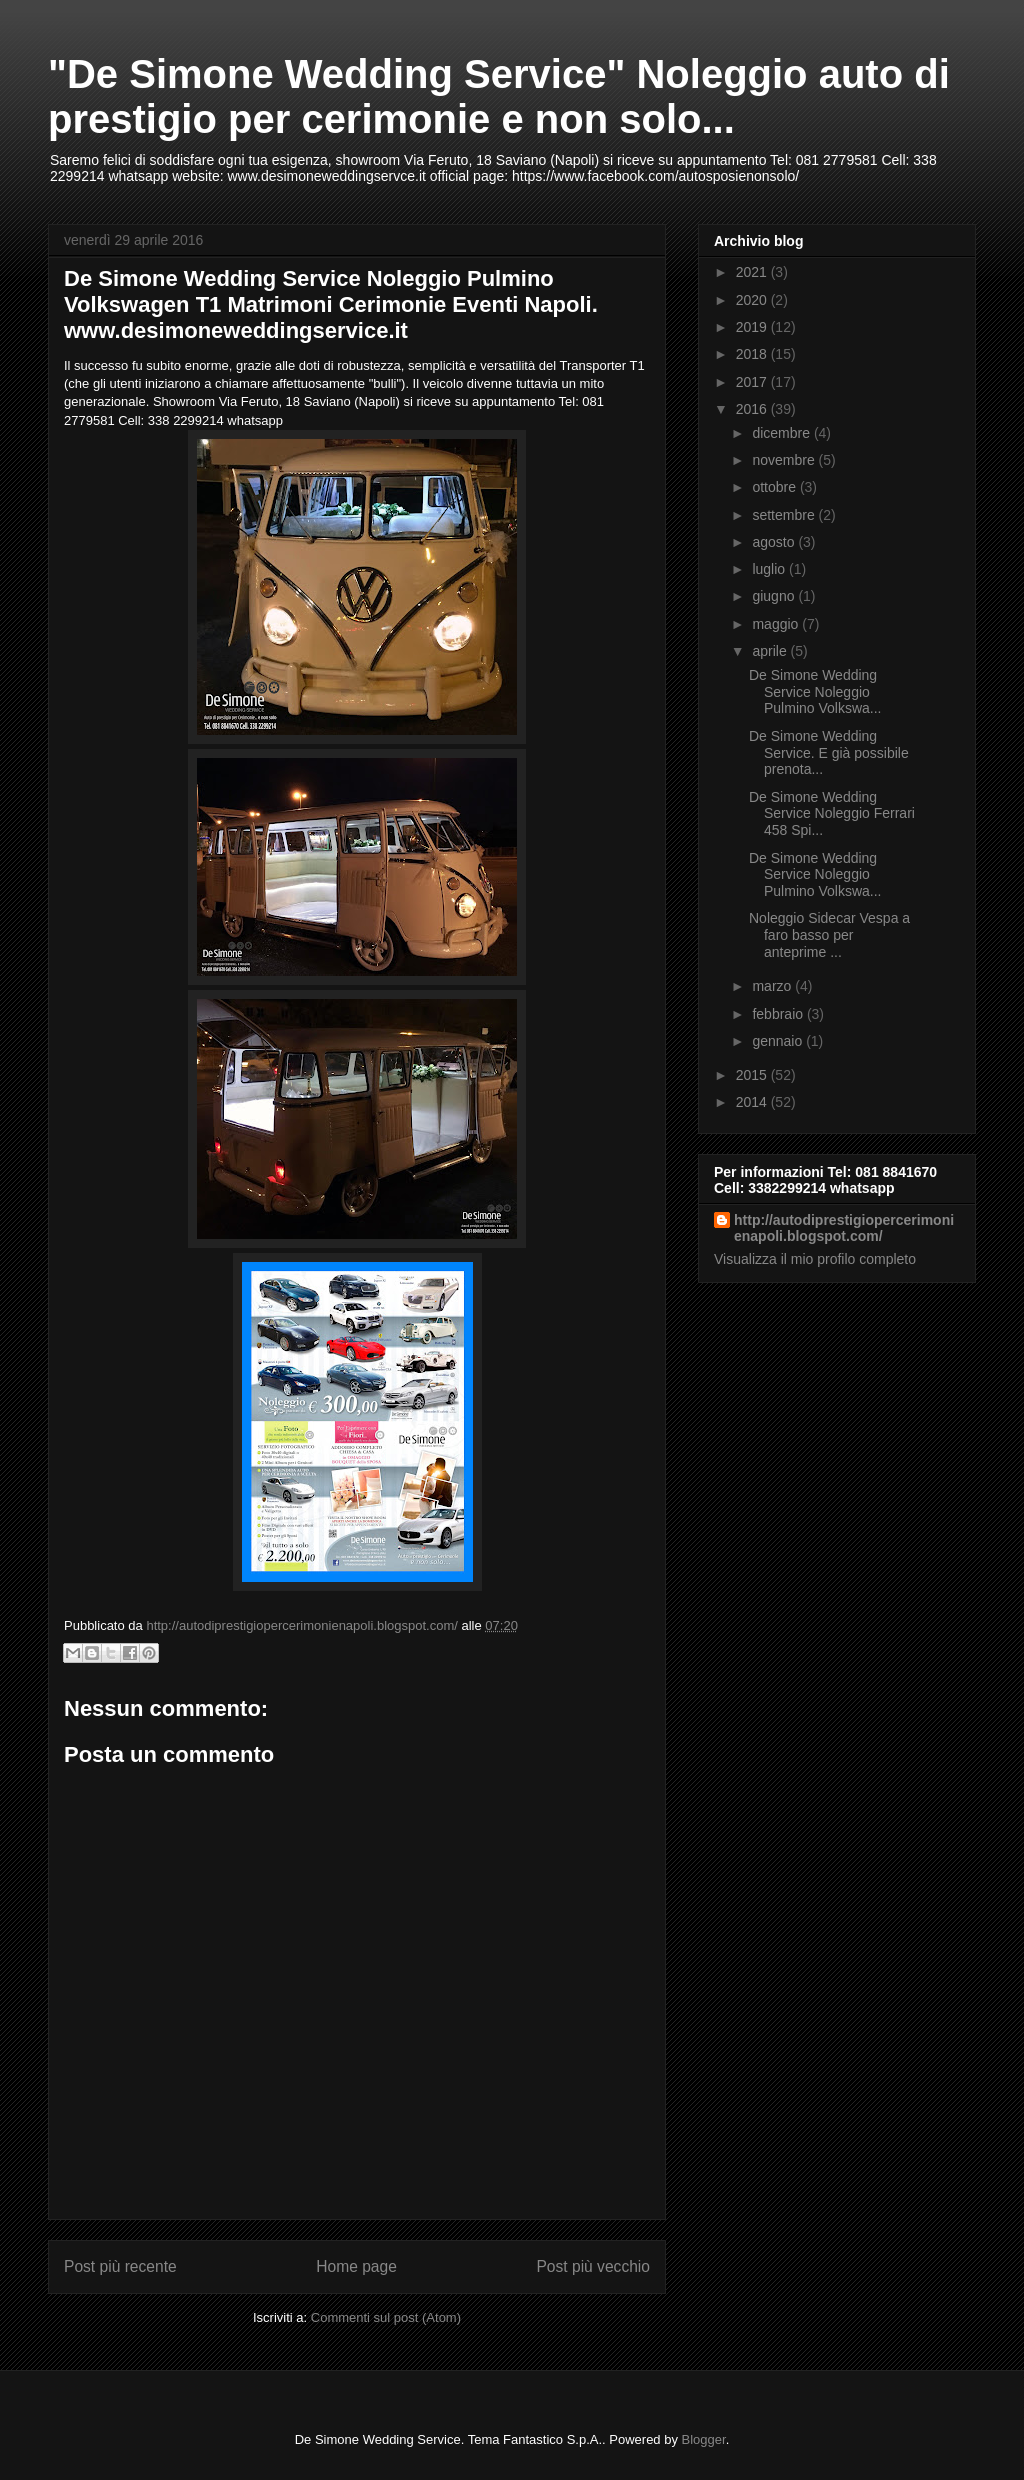 The height and width of the screenshot is (2480, 1024). What do you see at coordinates (775, 487) in the screenshot?
I see `ottobre` at bounding box center [775, 487].